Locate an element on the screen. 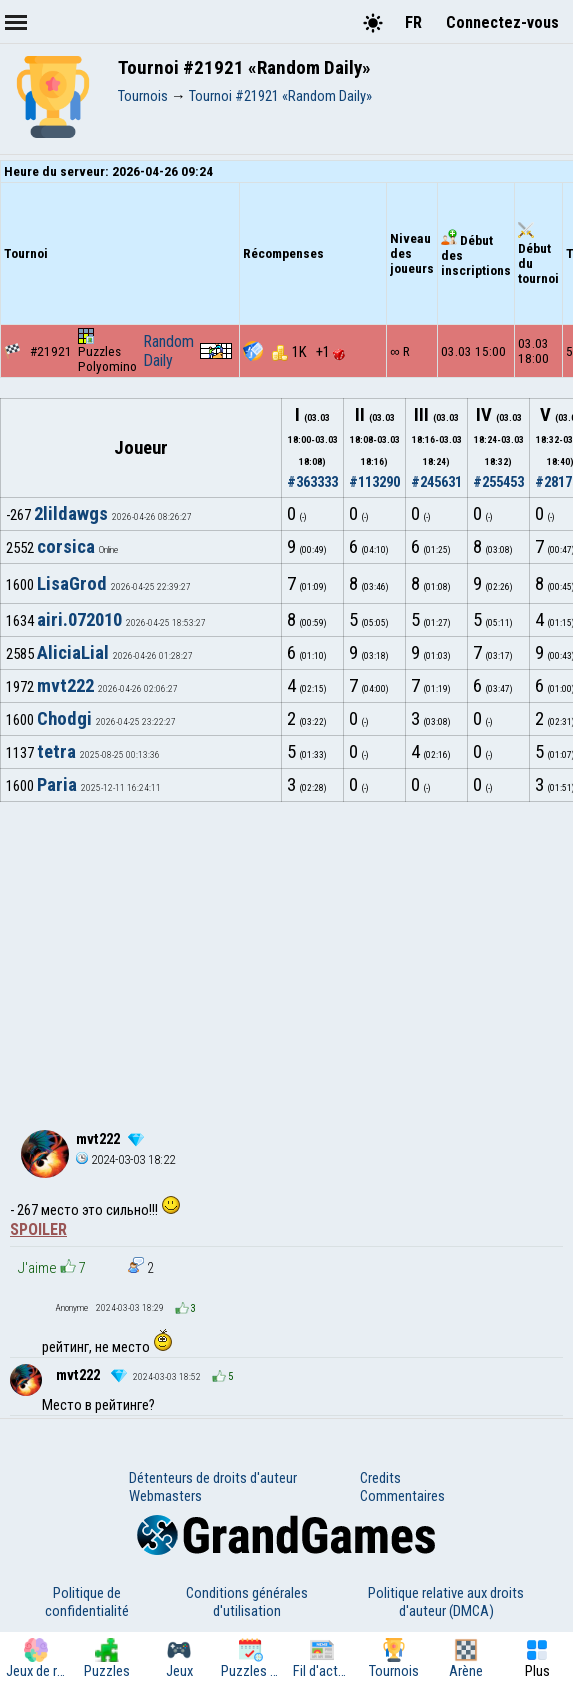  Politique de confidentialité is located at coordinates (87, 1602).